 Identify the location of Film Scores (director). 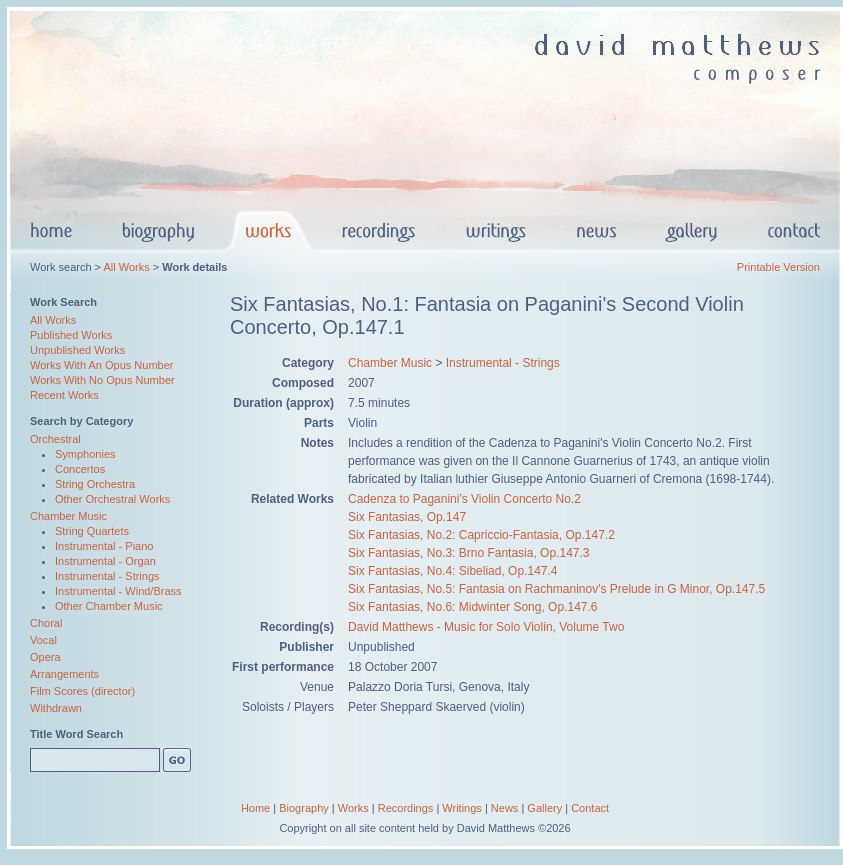
(82, 691).